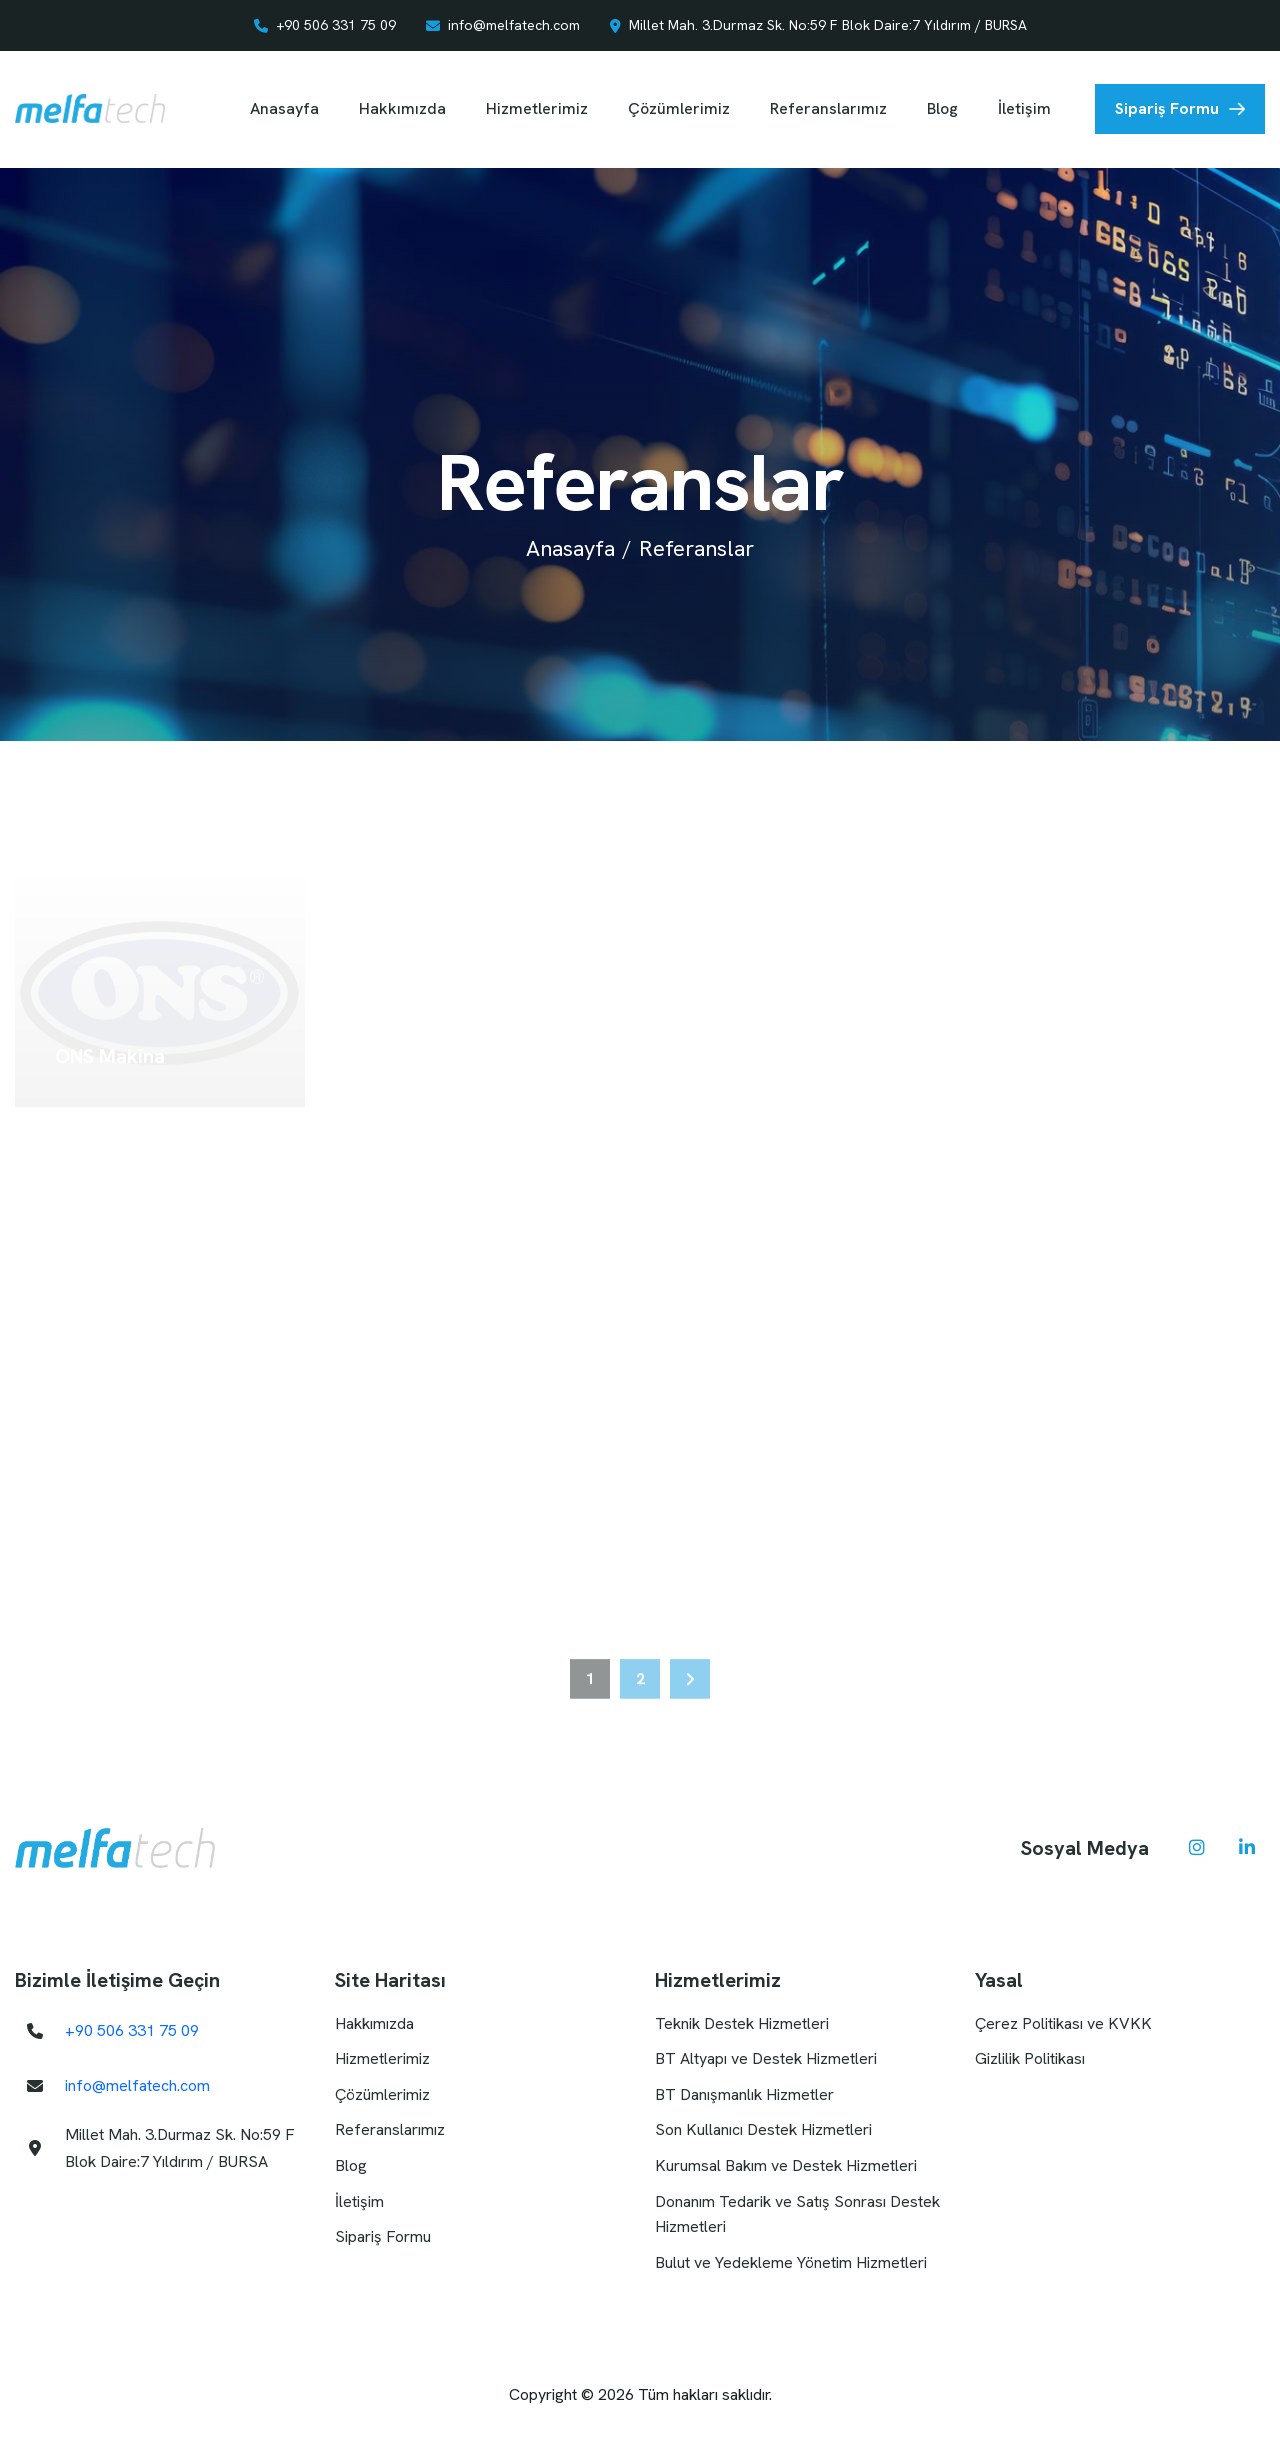  What do you see at coordinates (679, 108) in the screenshot?
I see `Çözümlerimiz` at bounding box center [679, 108].